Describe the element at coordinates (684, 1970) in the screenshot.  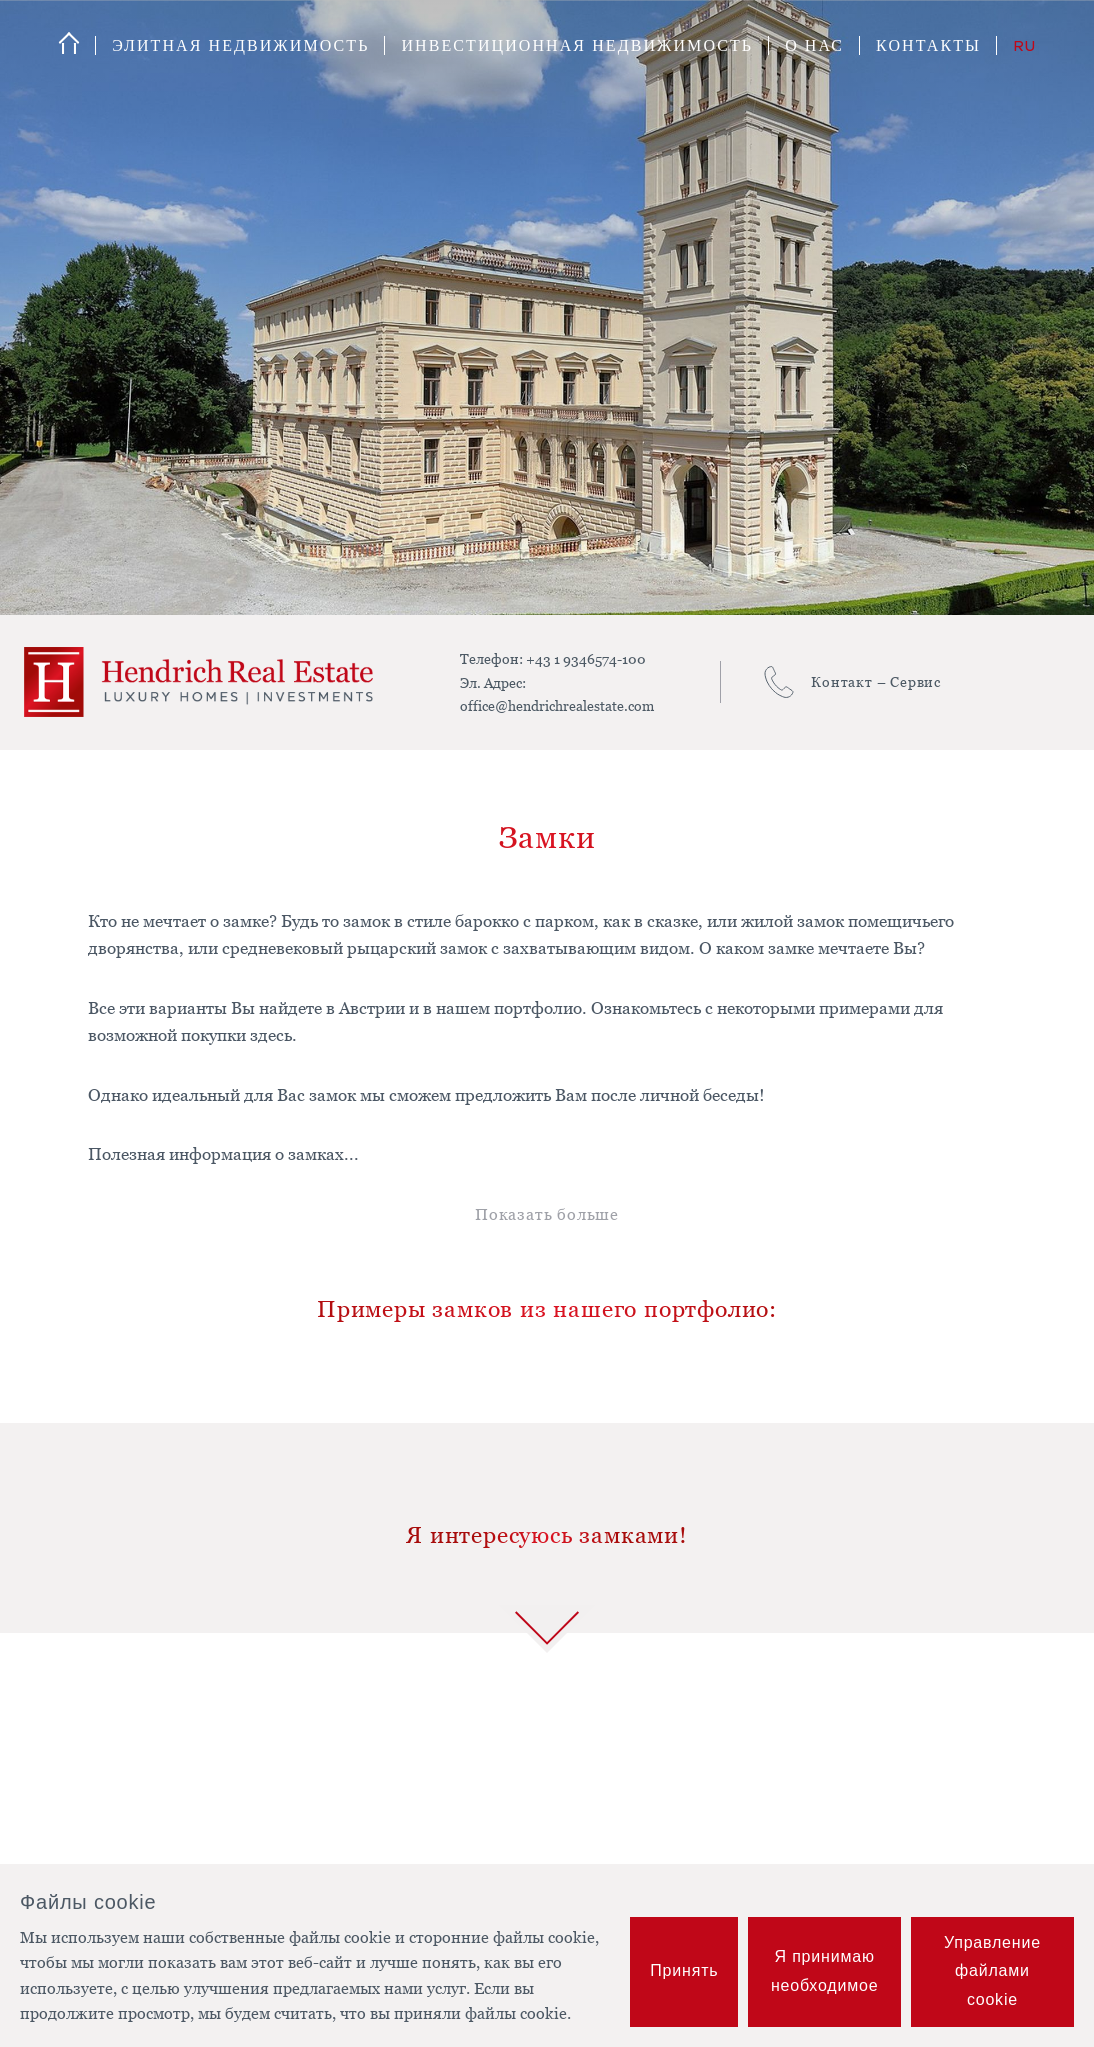
I see `Принять` at that location.